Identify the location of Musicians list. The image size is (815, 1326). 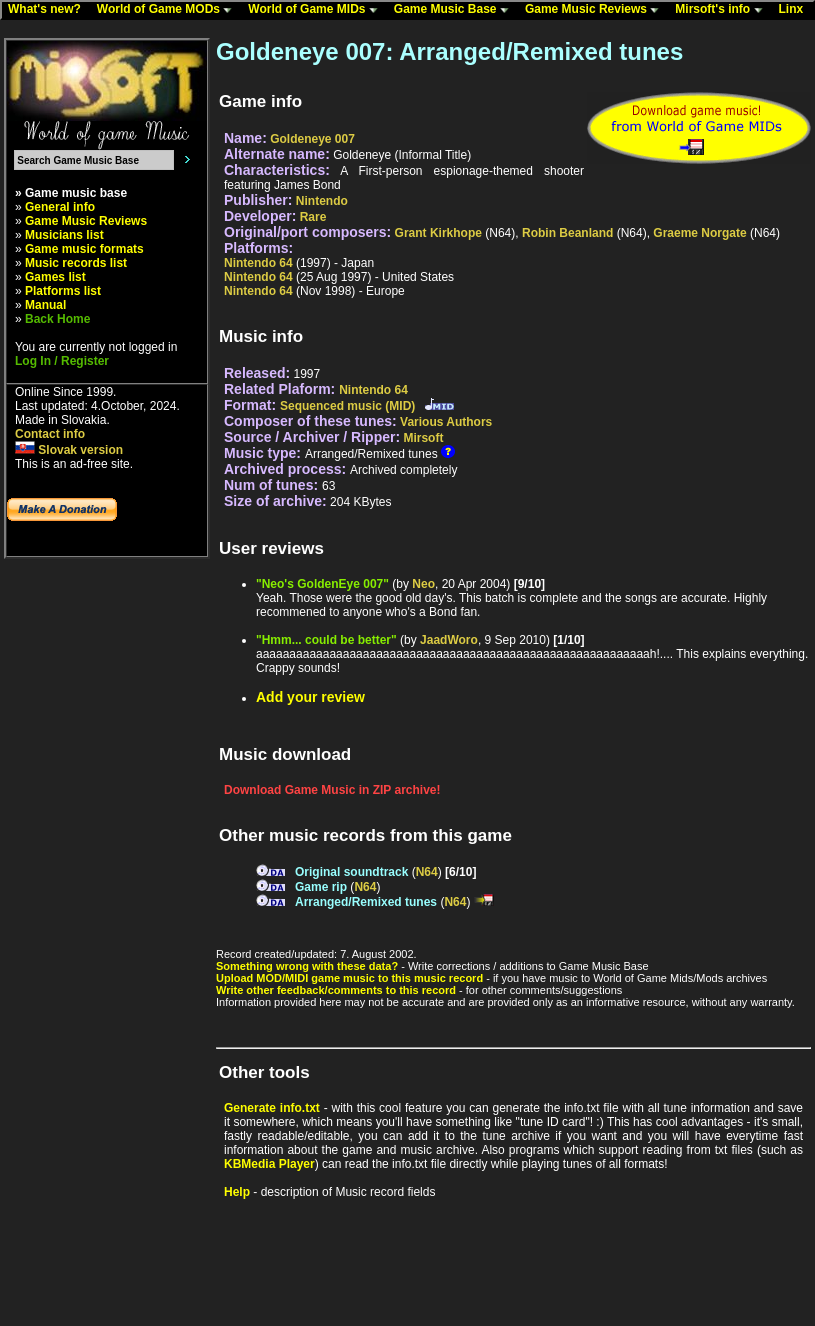
(64, 235).